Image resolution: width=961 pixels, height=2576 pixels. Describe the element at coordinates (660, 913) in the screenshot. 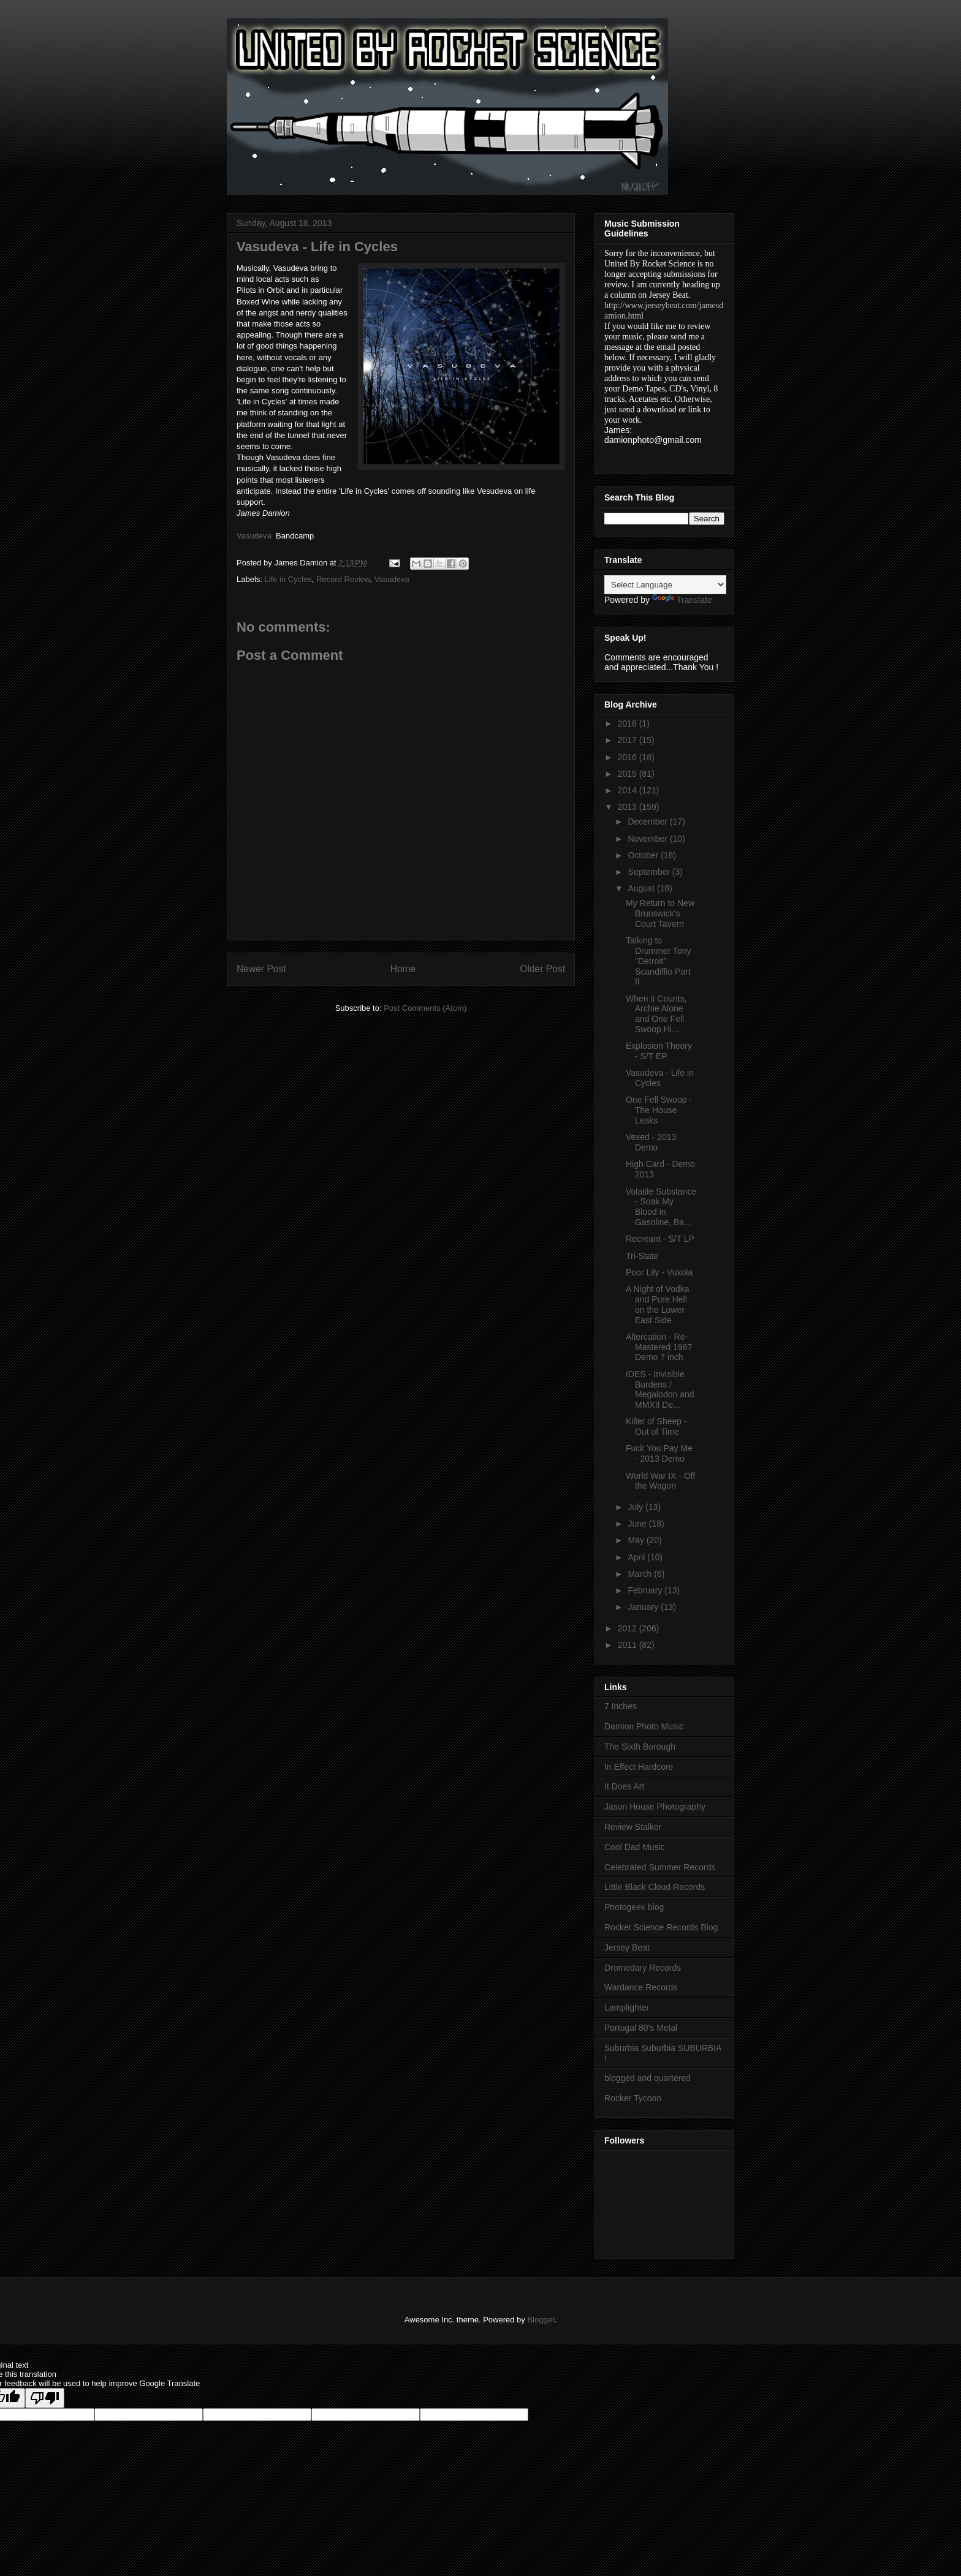

I see `My Return to New Brunswick's Court Tavern` at that location.